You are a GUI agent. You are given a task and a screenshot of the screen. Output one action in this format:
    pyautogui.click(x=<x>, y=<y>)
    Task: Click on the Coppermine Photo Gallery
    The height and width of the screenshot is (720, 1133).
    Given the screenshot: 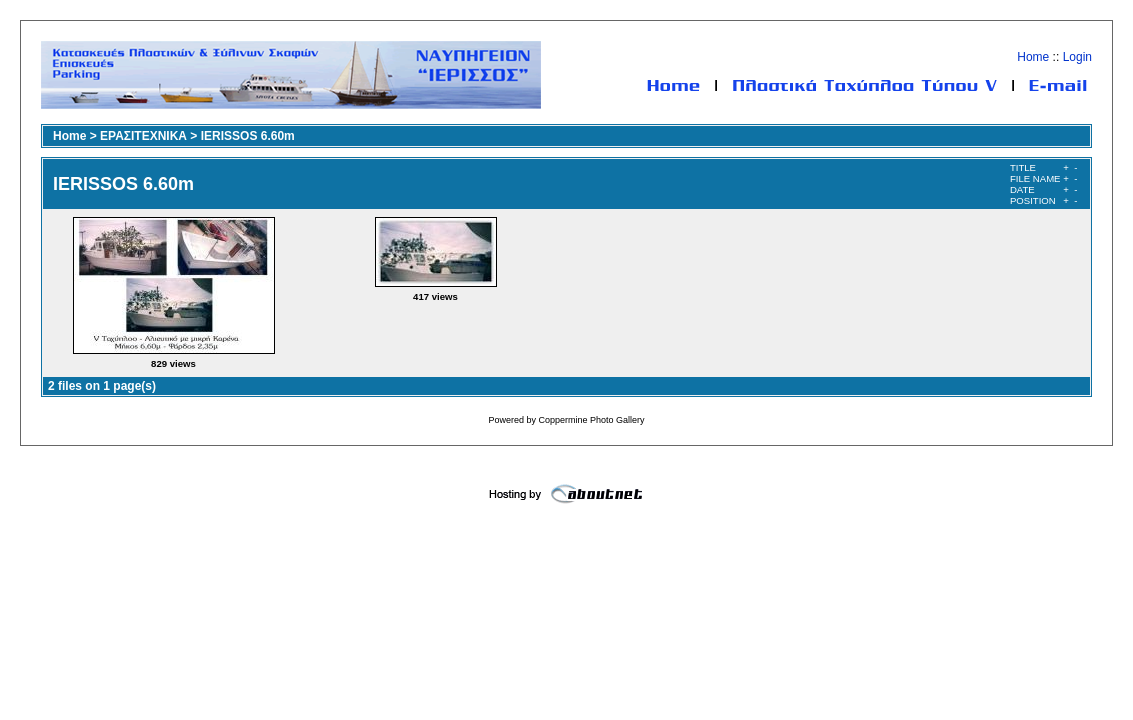 What is the action you would take?
    pyautogui.click(x=591, y=420)
    